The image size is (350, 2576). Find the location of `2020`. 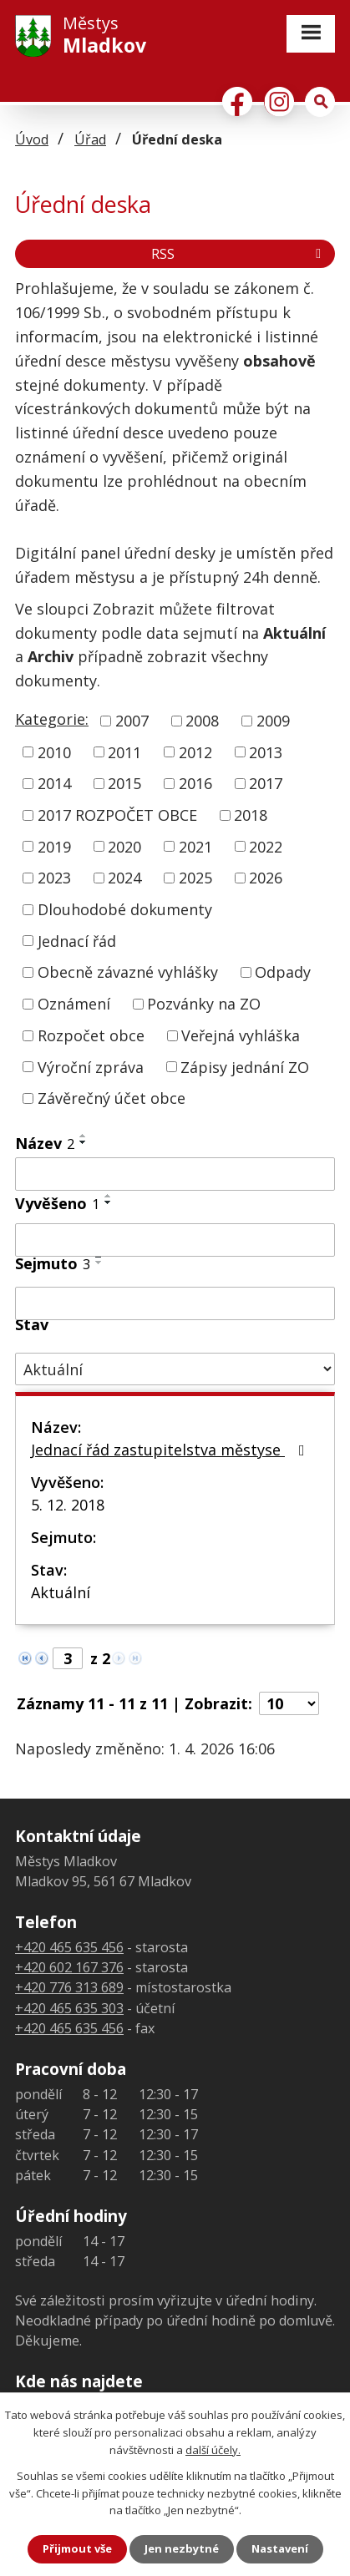

2020 is located at coordinates (124, 846).